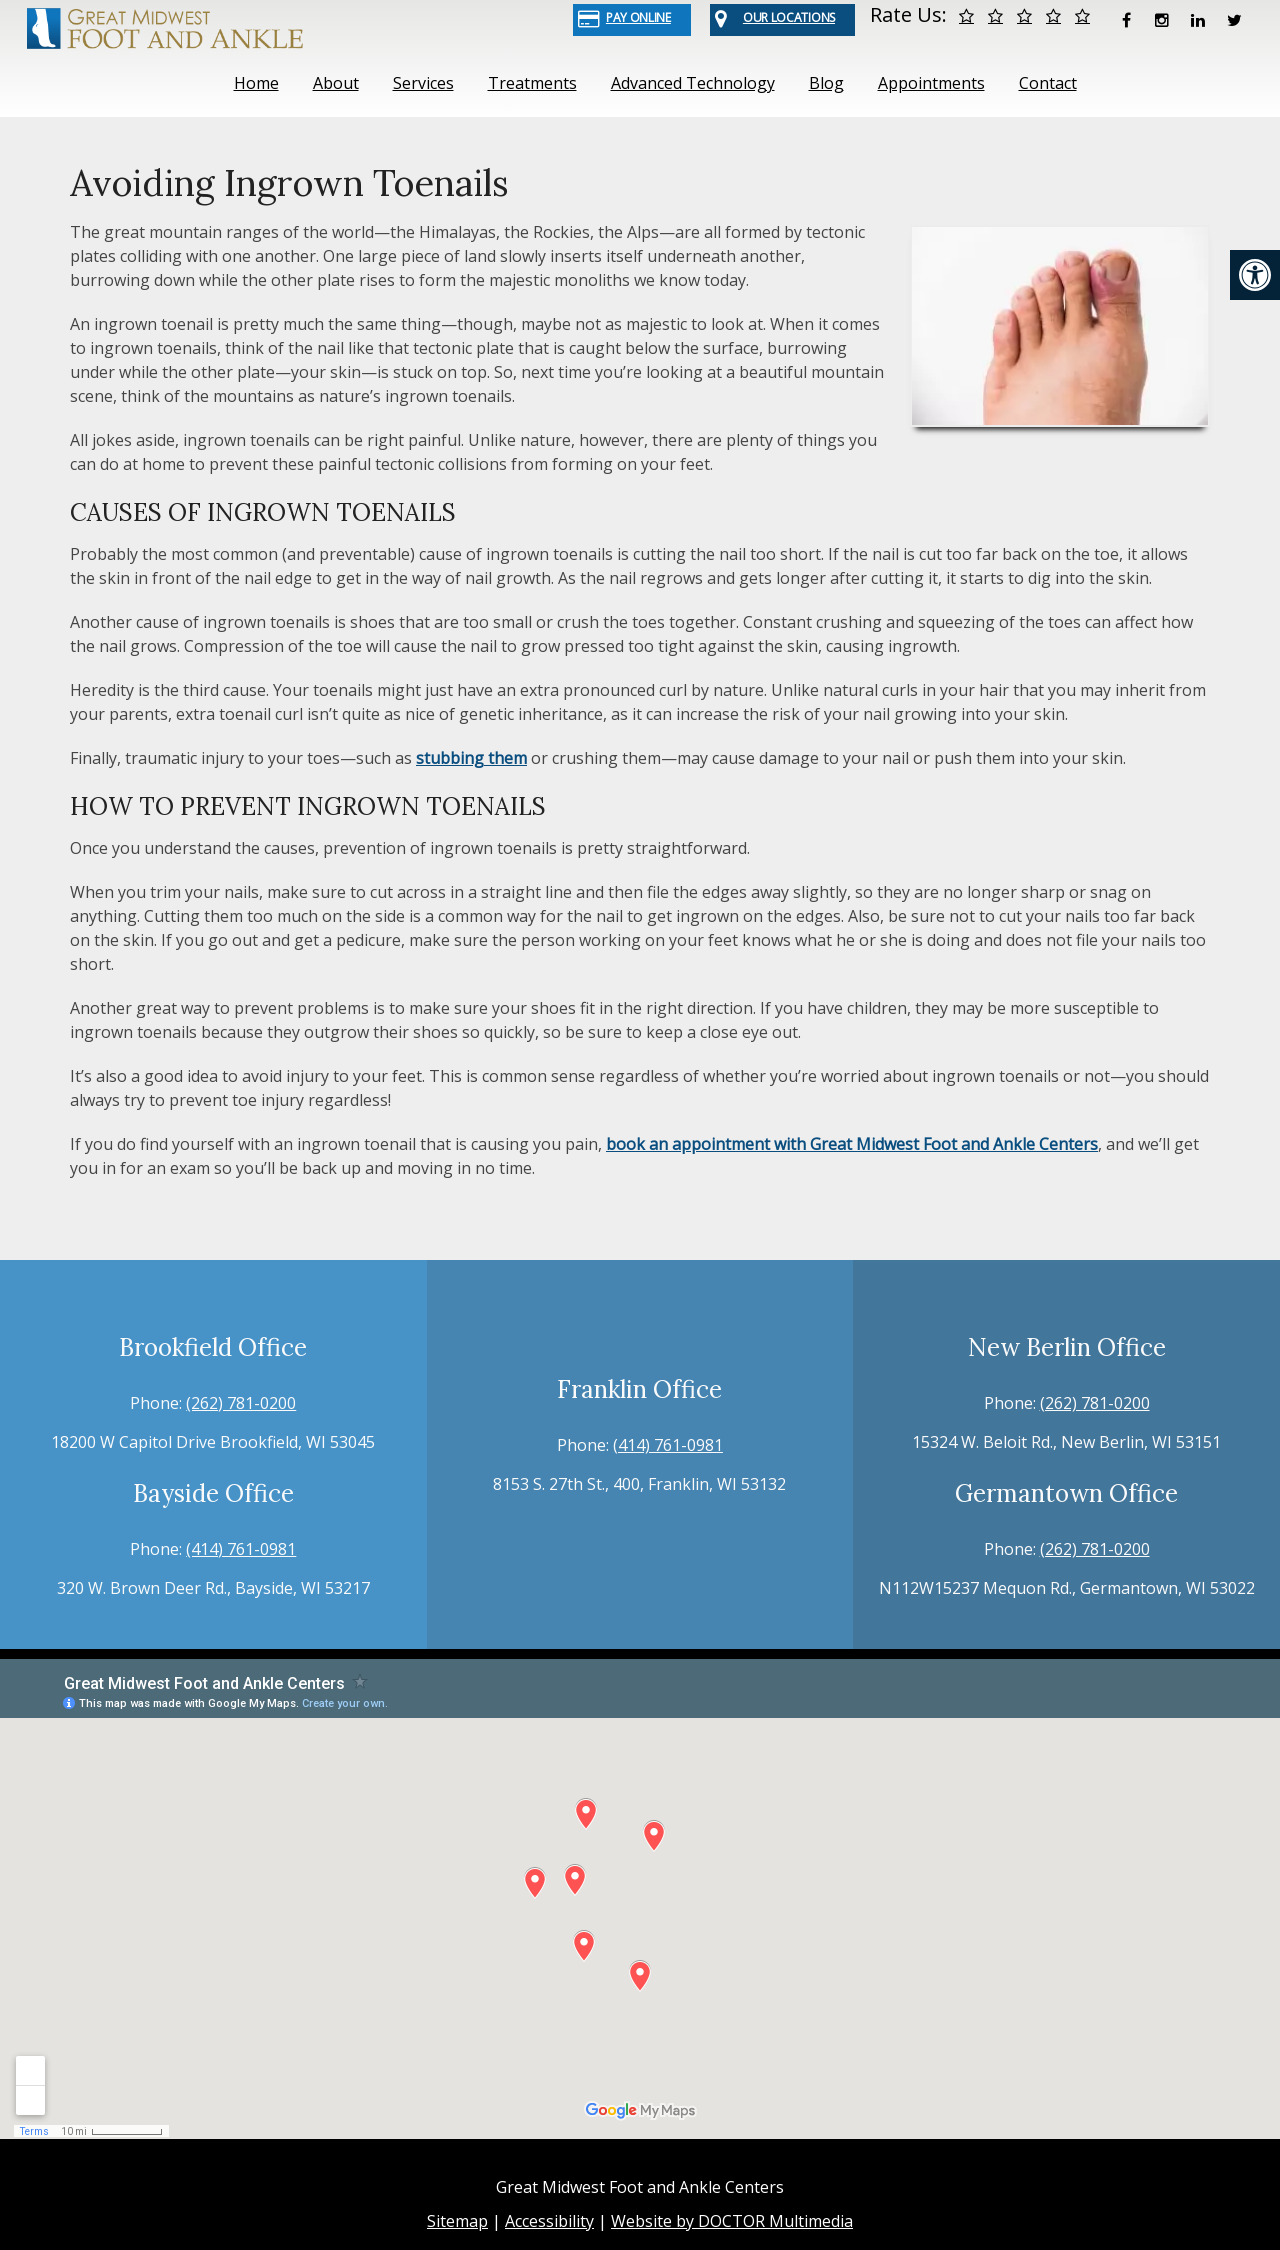  What do you see at coordinates (241, 1549) in the screenshot?
I see `(414) 761-0981` at bounding box center [241, 1549].